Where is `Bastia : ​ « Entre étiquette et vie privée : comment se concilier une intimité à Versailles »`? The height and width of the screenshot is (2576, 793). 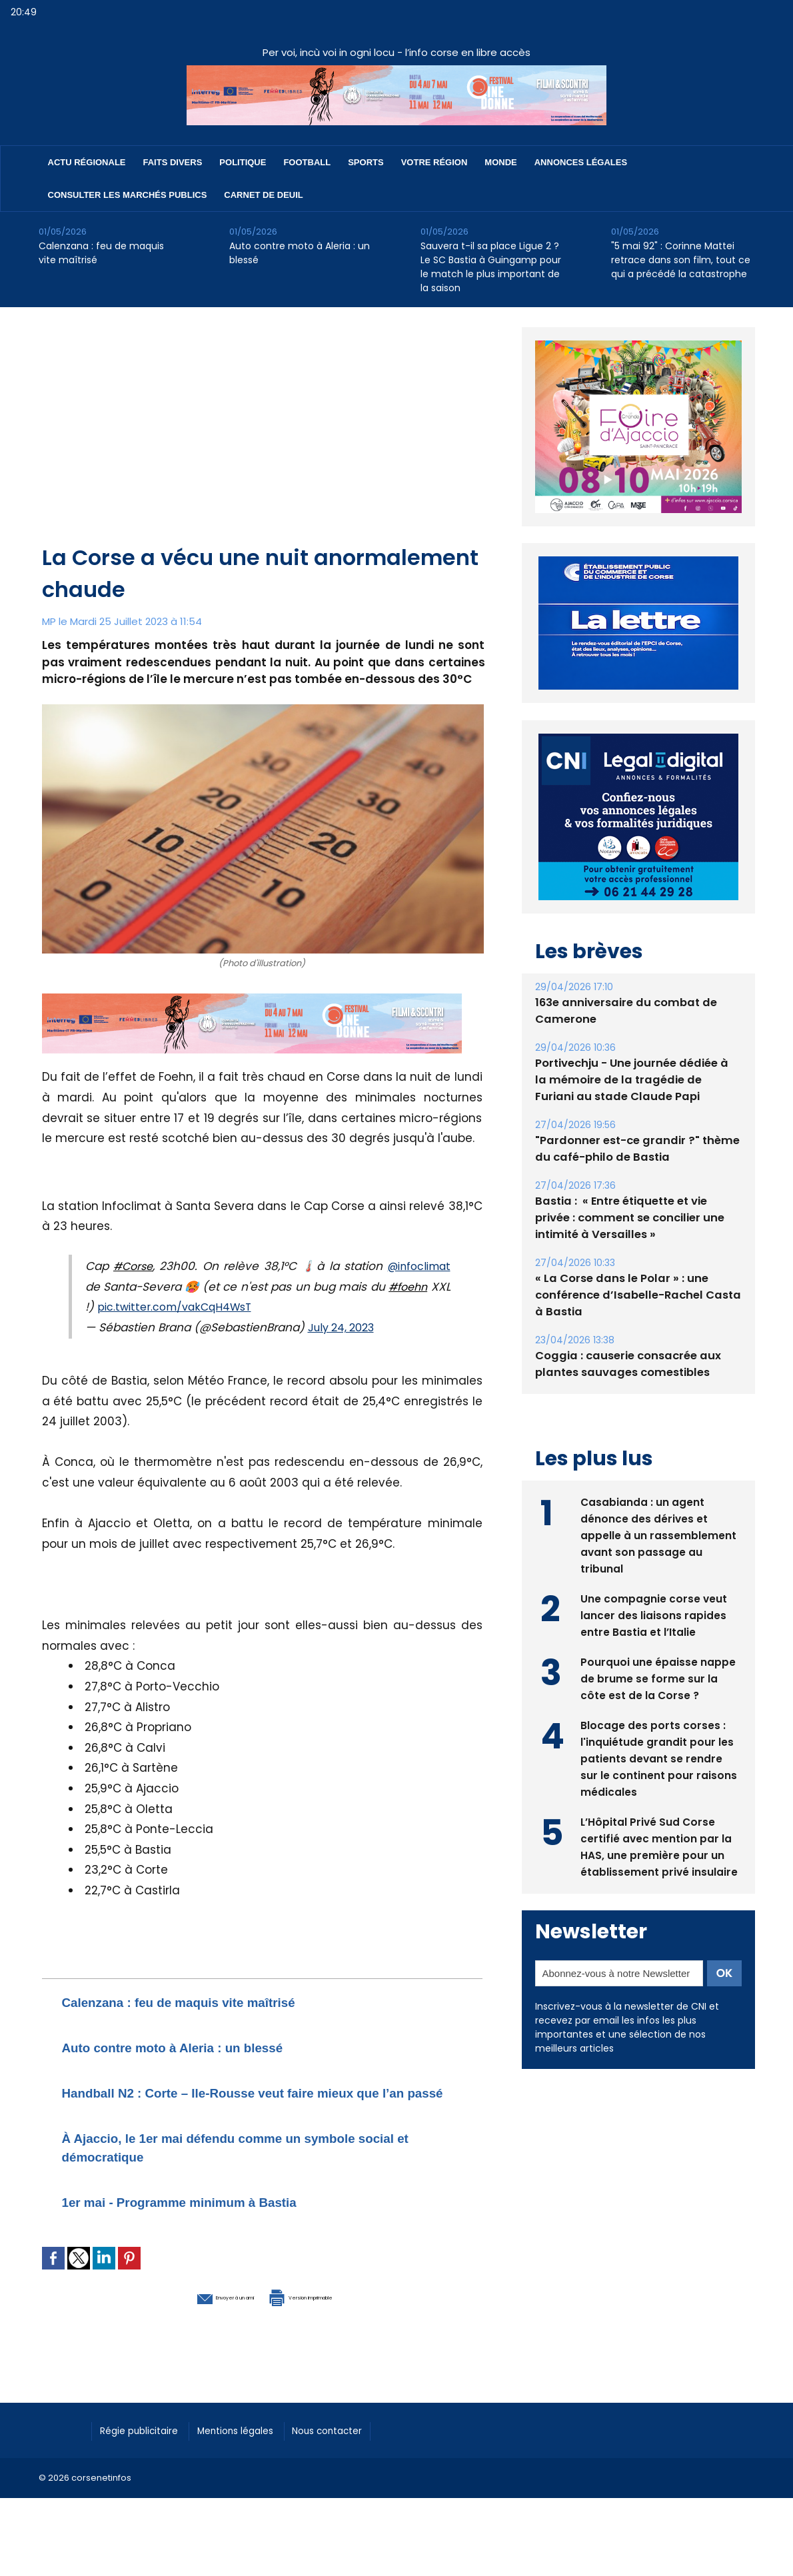 Bastia : ​ « Entre étiquette et vie privée : comment se concilier une intimité à Versailles » is located at coordinates (637, 1217).